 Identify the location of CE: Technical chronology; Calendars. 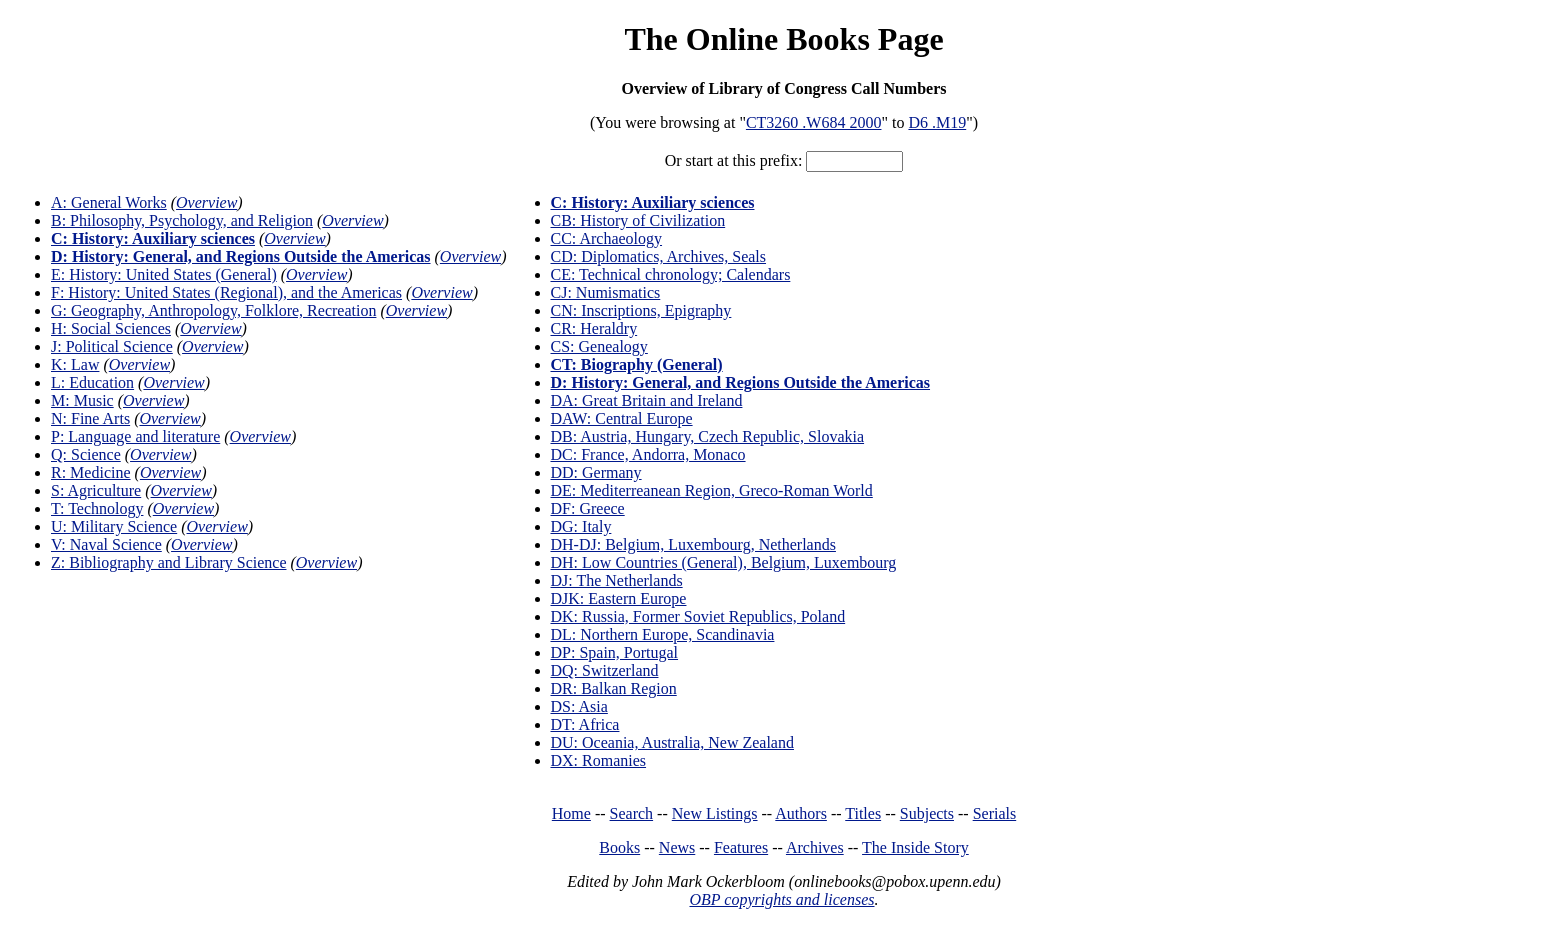
(671, 274).